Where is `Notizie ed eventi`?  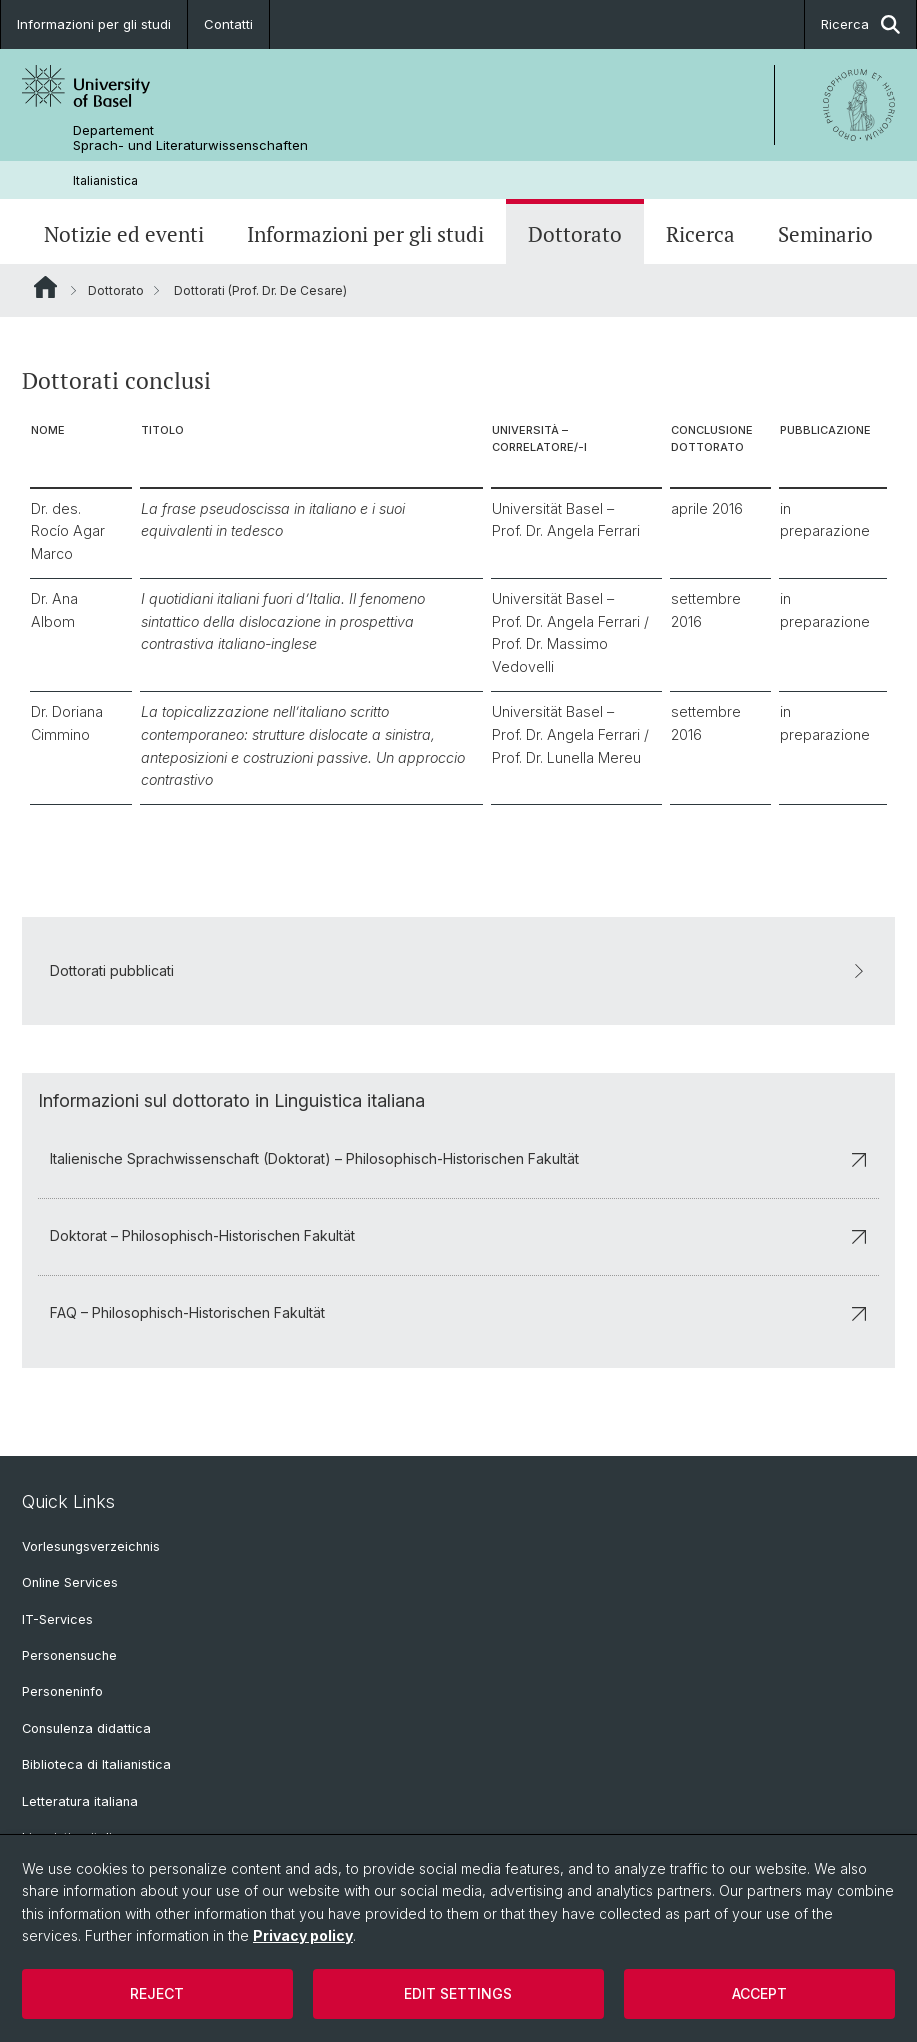 Notizie ed eventi is located at coordinates (124, 234).